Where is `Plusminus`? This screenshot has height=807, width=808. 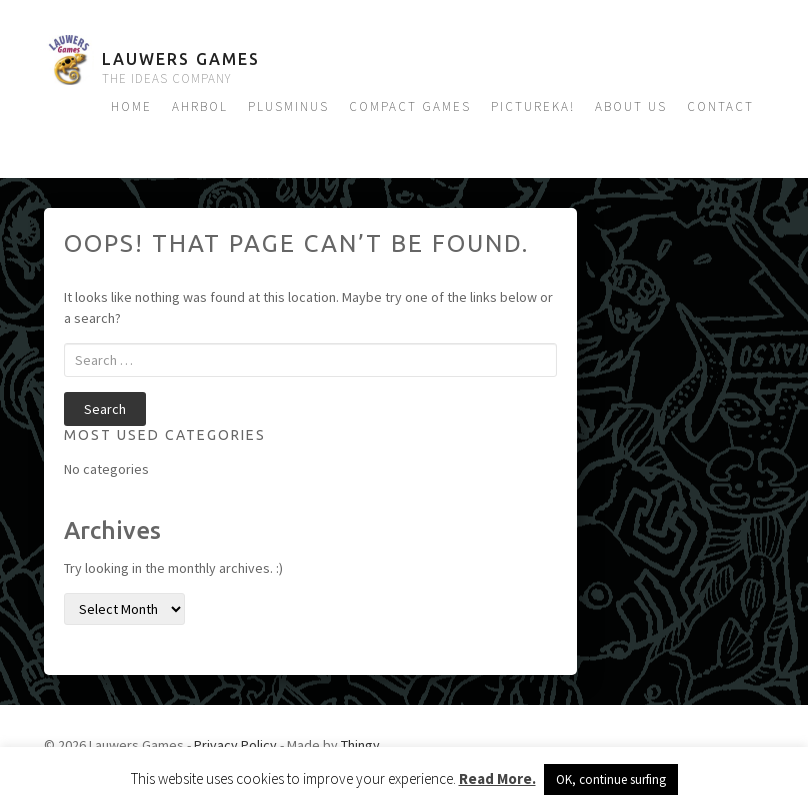
Plusminus is located at coordinates (288, 106).